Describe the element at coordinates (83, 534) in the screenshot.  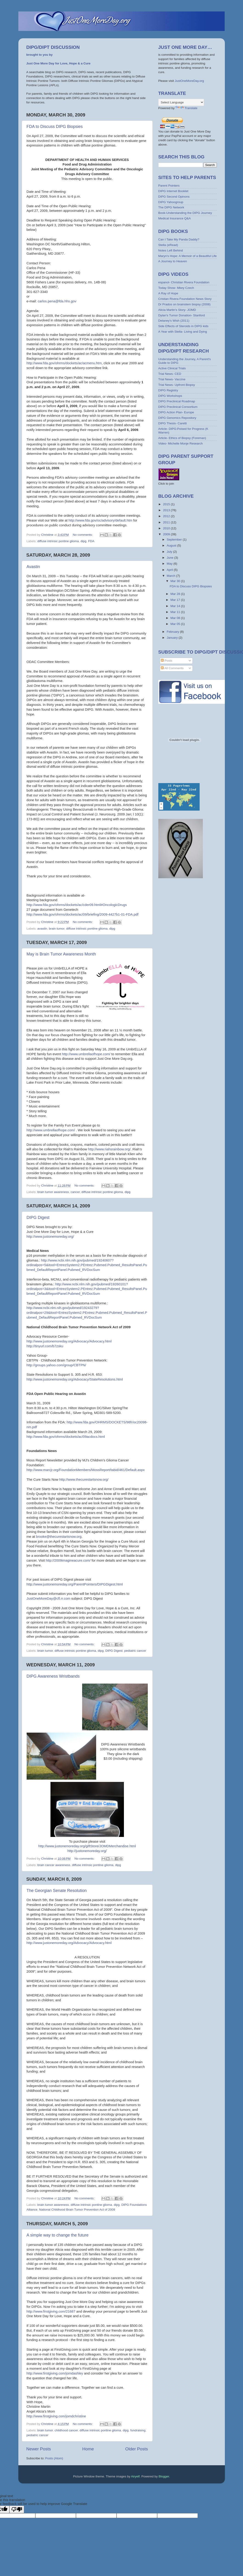
I see `No comments:` at that location.